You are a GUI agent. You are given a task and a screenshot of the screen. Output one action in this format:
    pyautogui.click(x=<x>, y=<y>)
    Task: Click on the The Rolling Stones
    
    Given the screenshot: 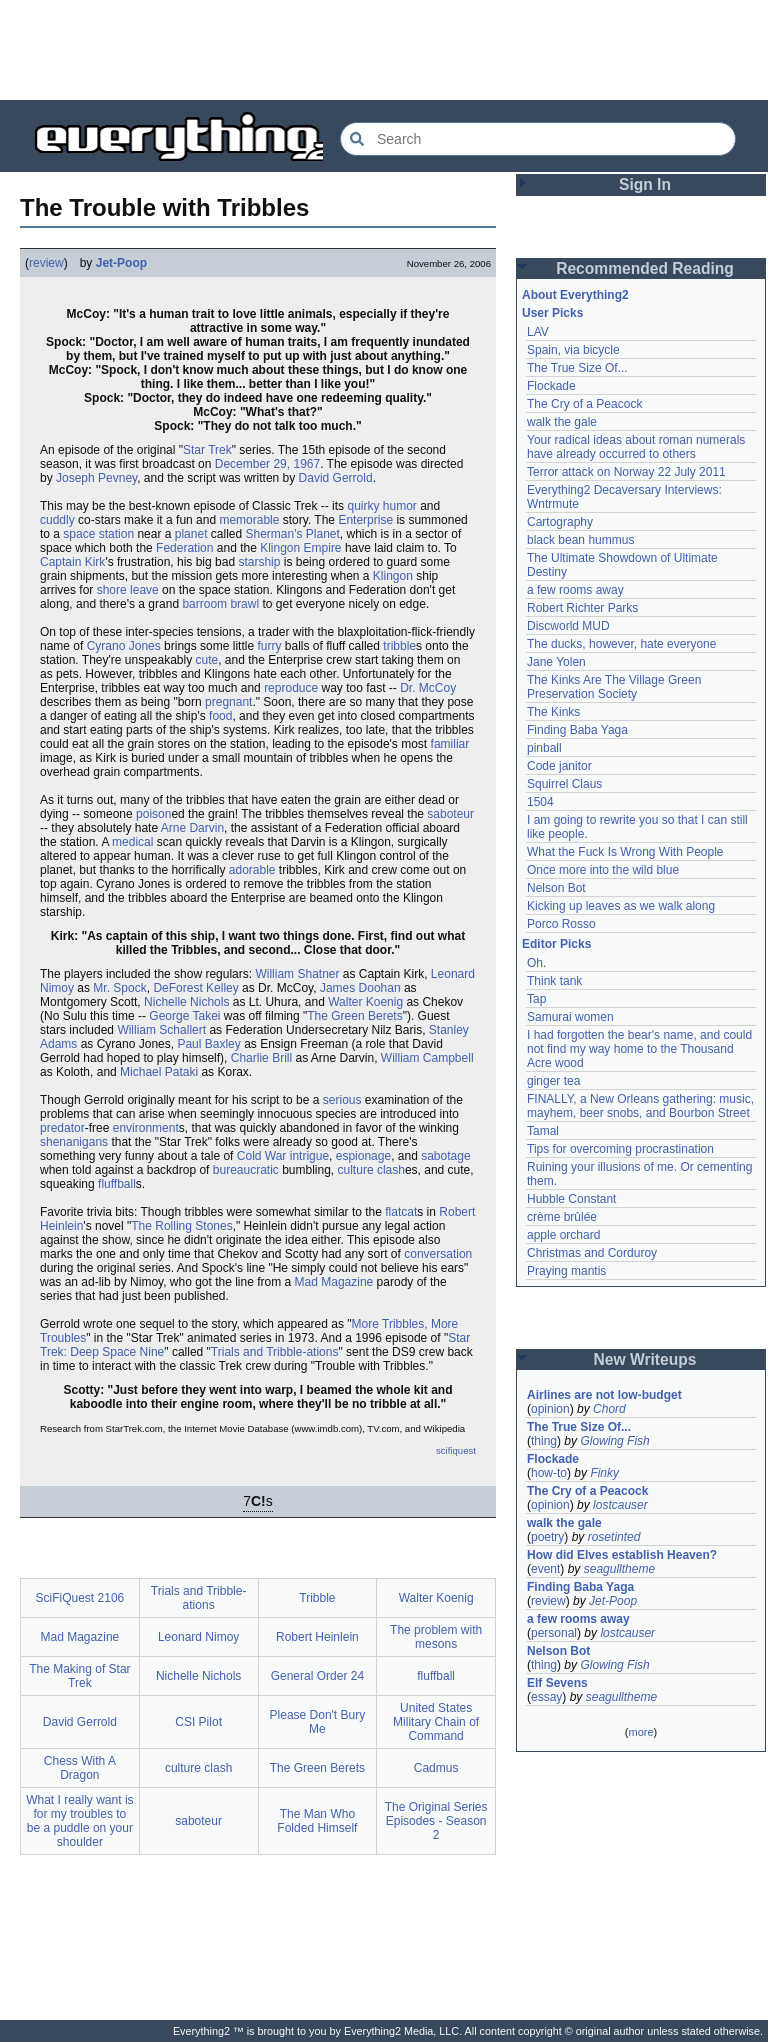 What is the action you would take?
    pyautogui.click(x=181, y=1226)
    